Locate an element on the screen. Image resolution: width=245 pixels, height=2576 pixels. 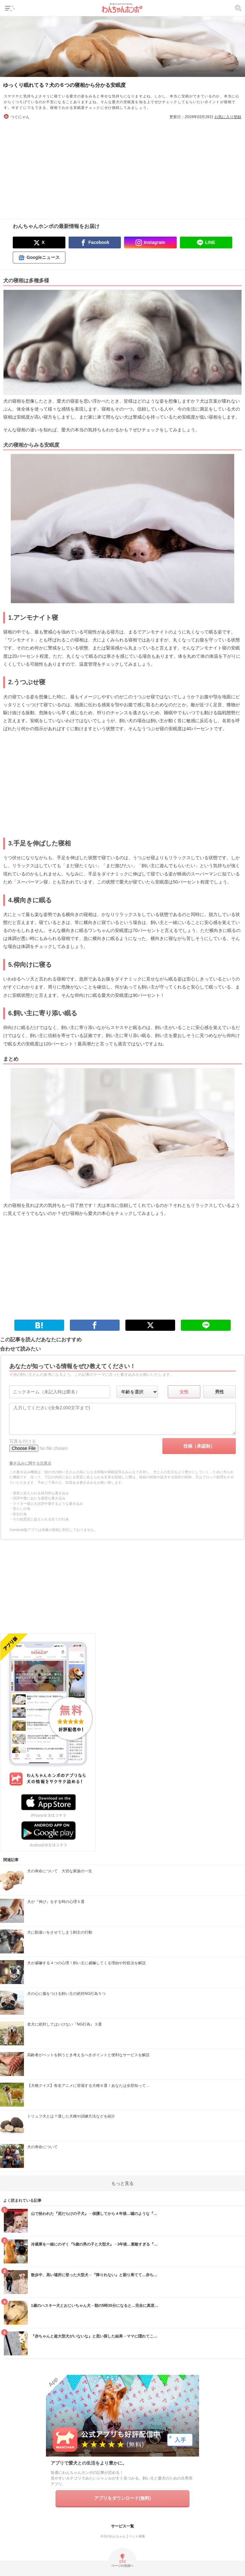
アプリをダウンロード(無料) is located at coordinates (122, 2498).